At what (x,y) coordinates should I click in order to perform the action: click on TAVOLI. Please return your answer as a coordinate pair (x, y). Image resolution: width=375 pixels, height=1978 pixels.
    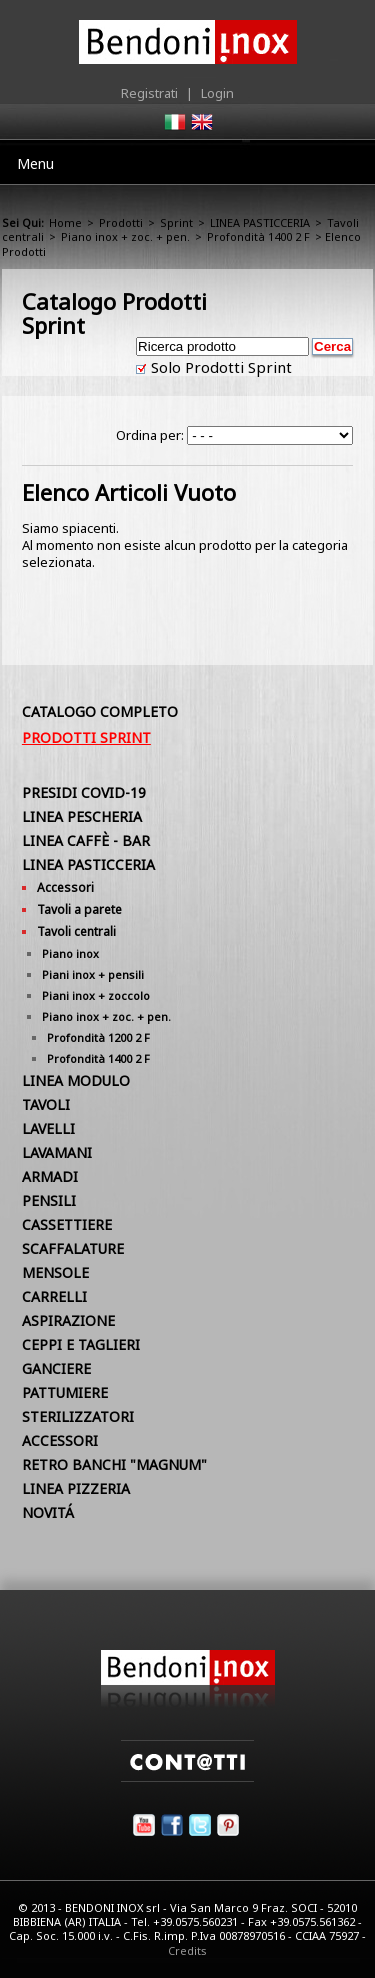
    Looking at the image, I should click on (46, 1104).